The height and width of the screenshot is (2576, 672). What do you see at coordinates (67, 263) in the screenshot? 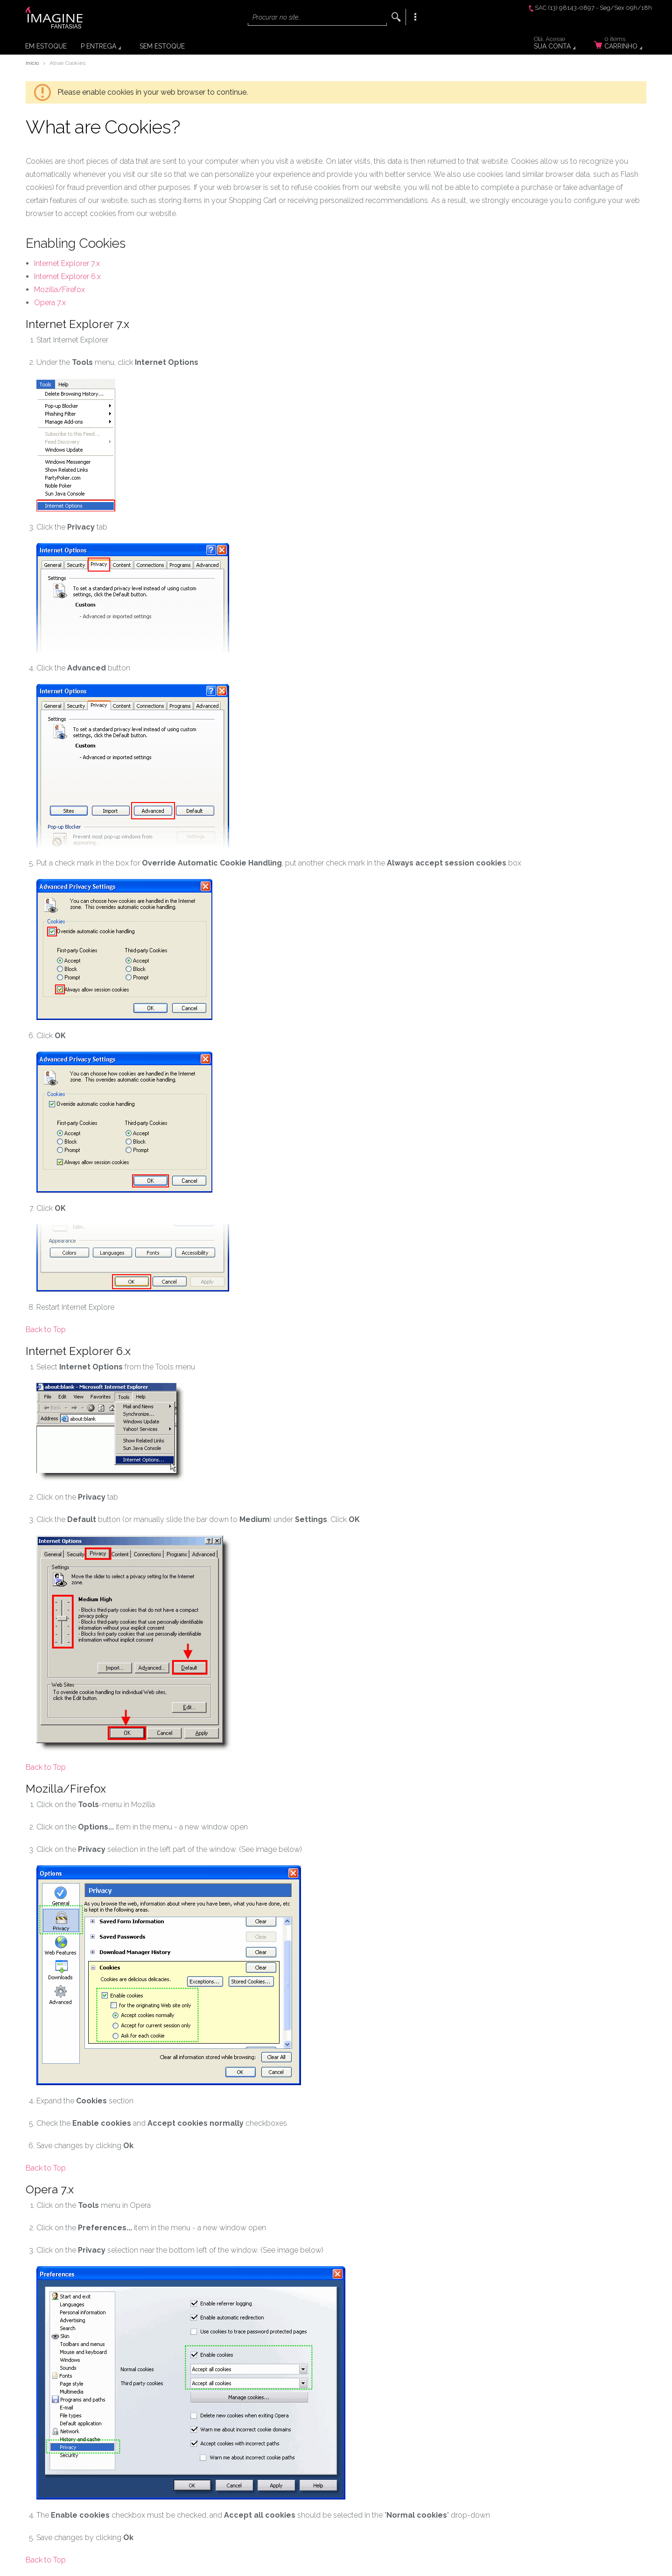
I see `Internet Explorer 7.x` at bounding box center [67, 263].